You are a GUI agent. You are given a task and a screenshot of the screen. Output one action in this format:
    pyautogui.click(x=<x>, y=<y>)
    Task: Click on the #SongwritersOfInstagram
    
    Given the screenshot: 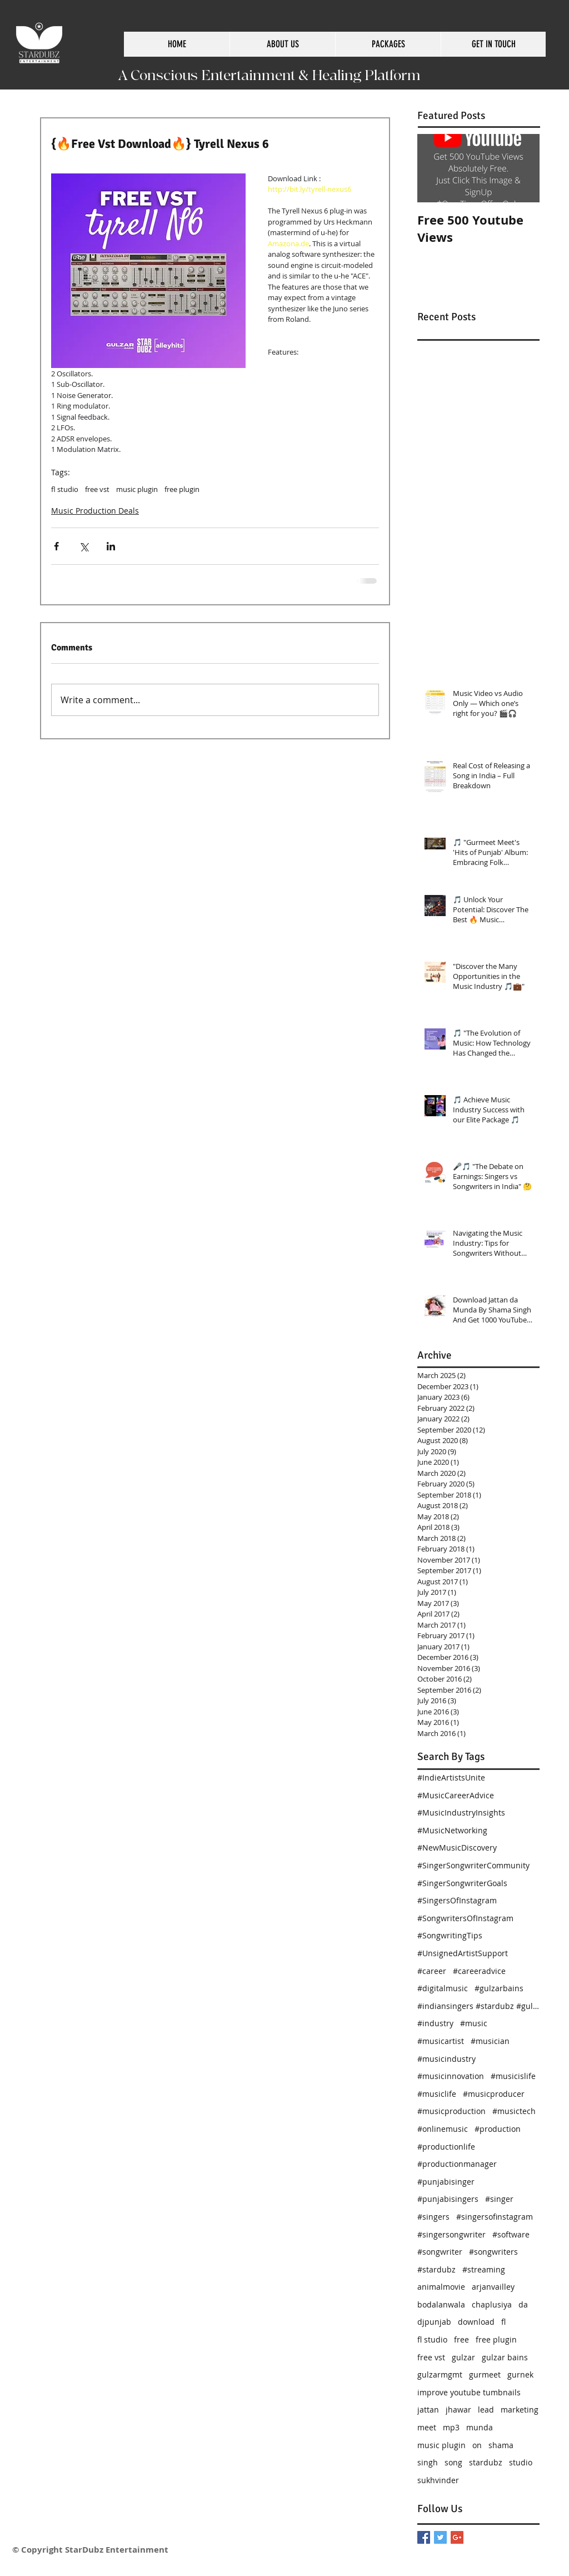 What is the action you would take?
    pyautogui.click(x=465, y=1918)
    